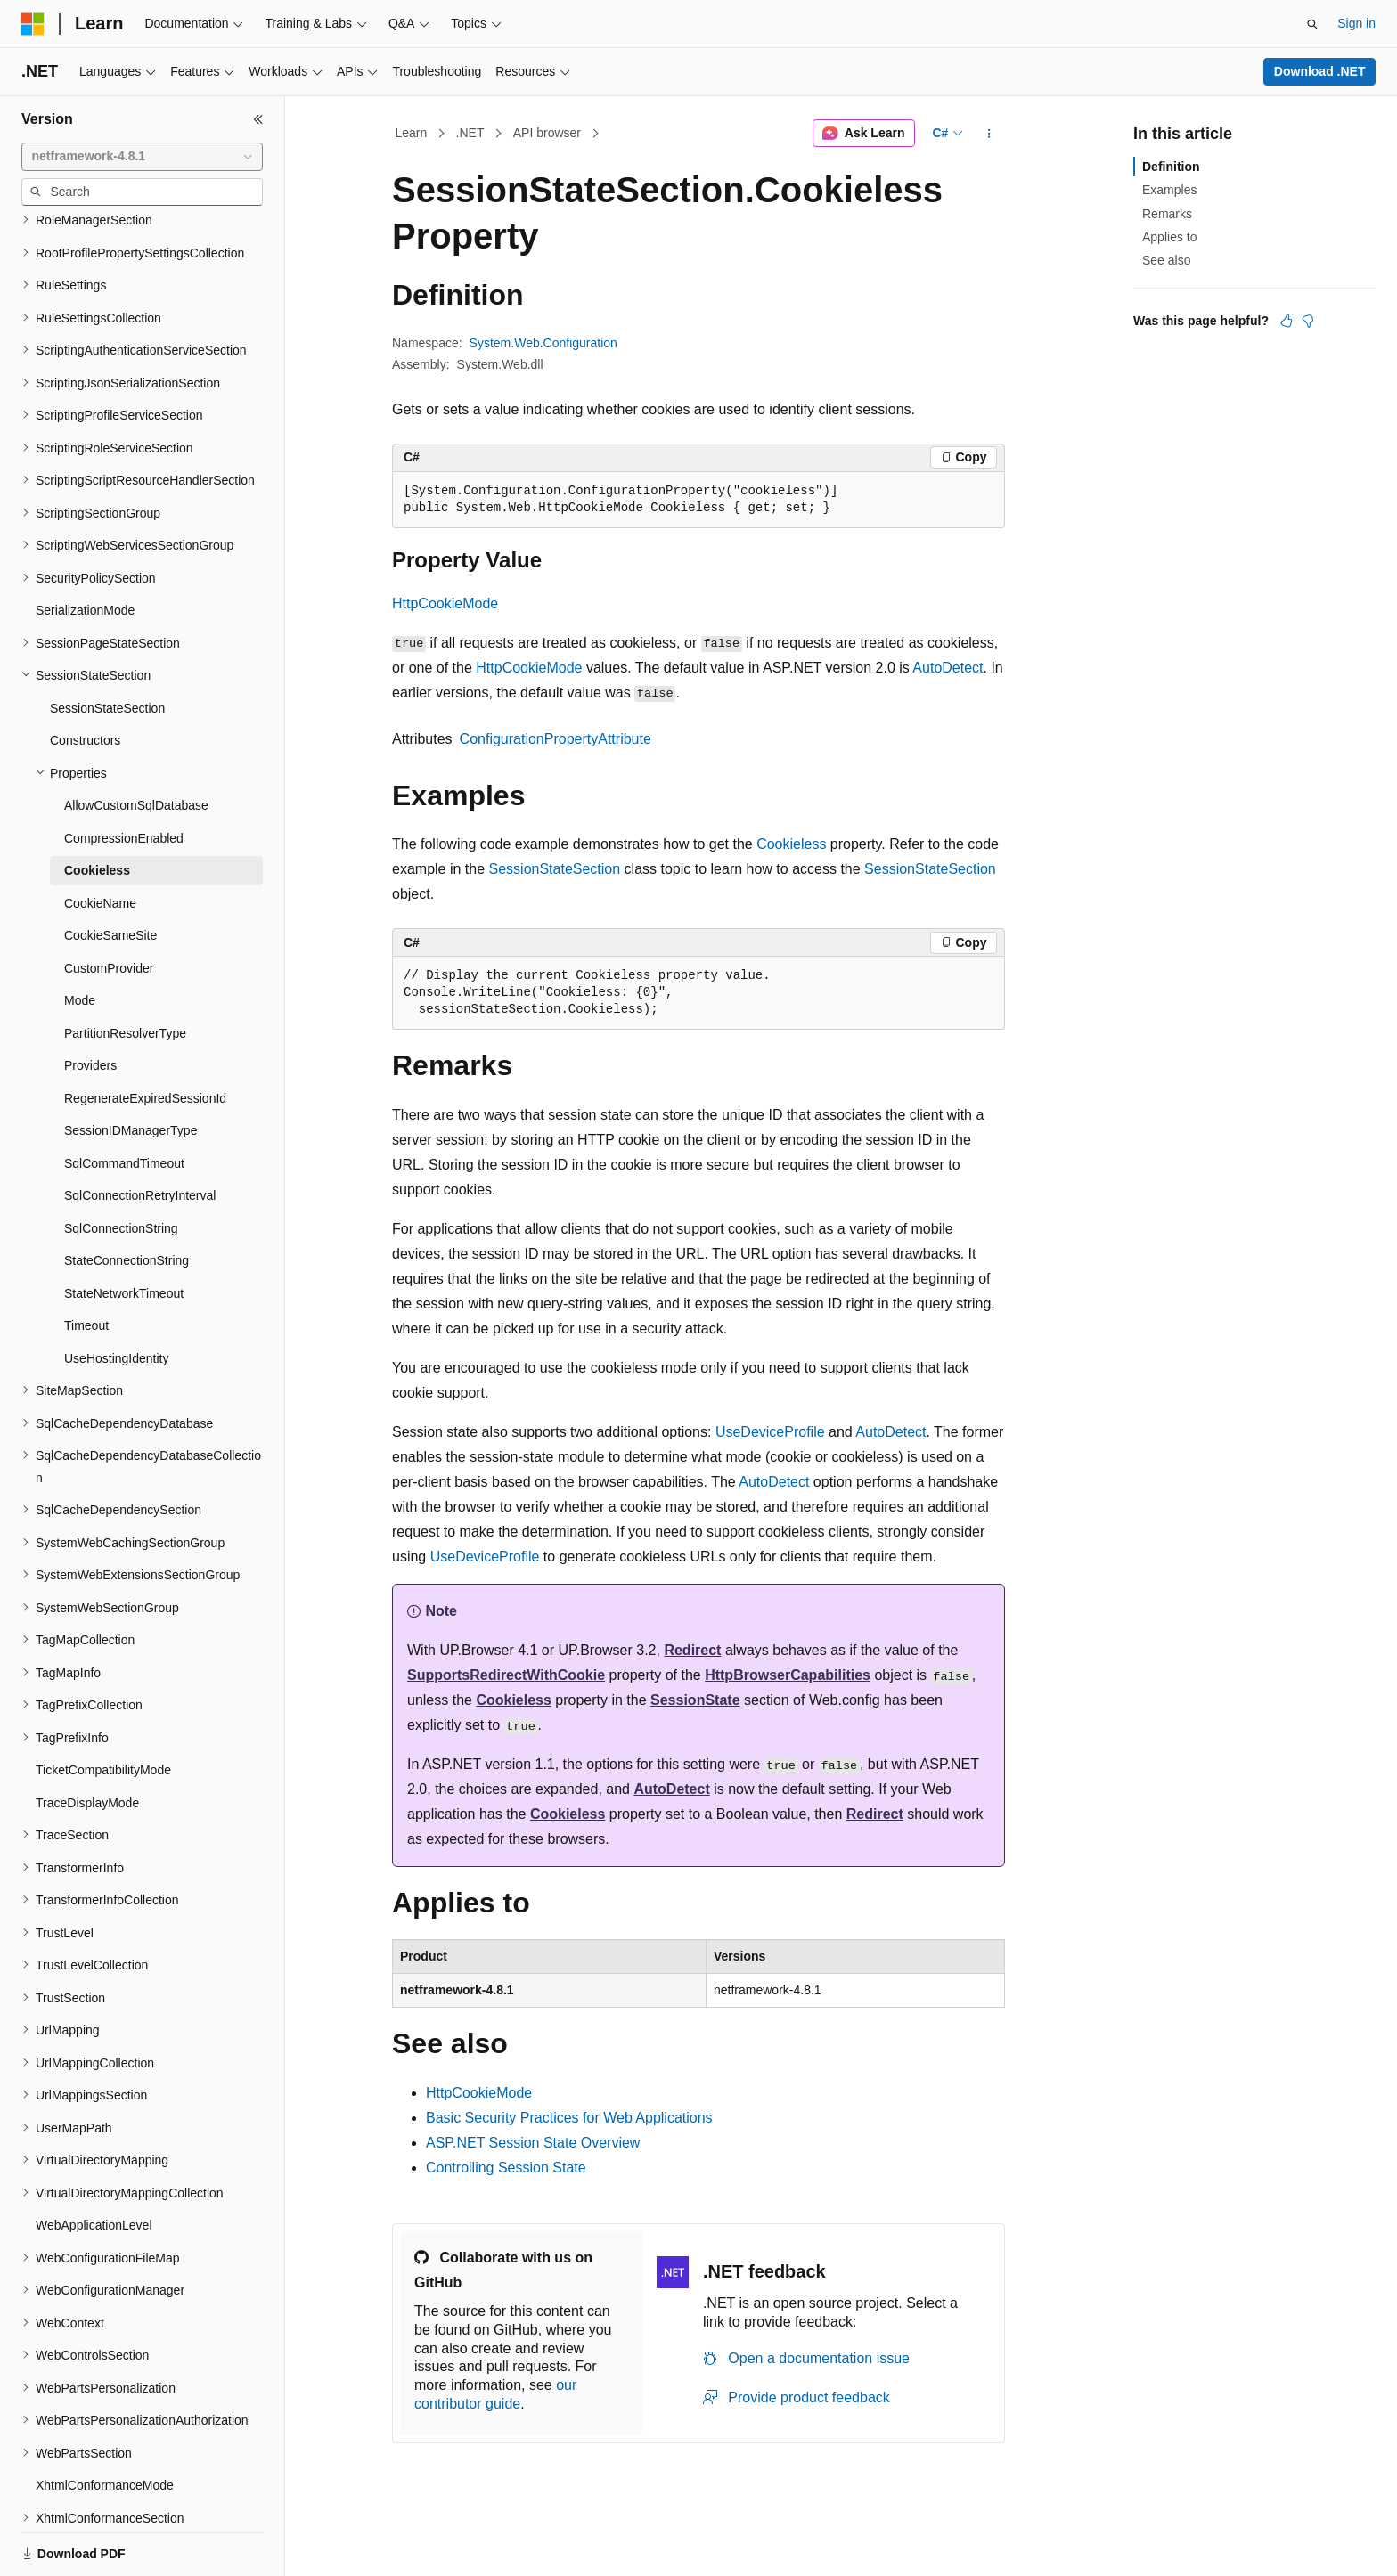 The width and height of the screenshot is (1397, 2576). Describe the element at coordinates (412, 133) in the screenshot. I see `Learn` at that location.